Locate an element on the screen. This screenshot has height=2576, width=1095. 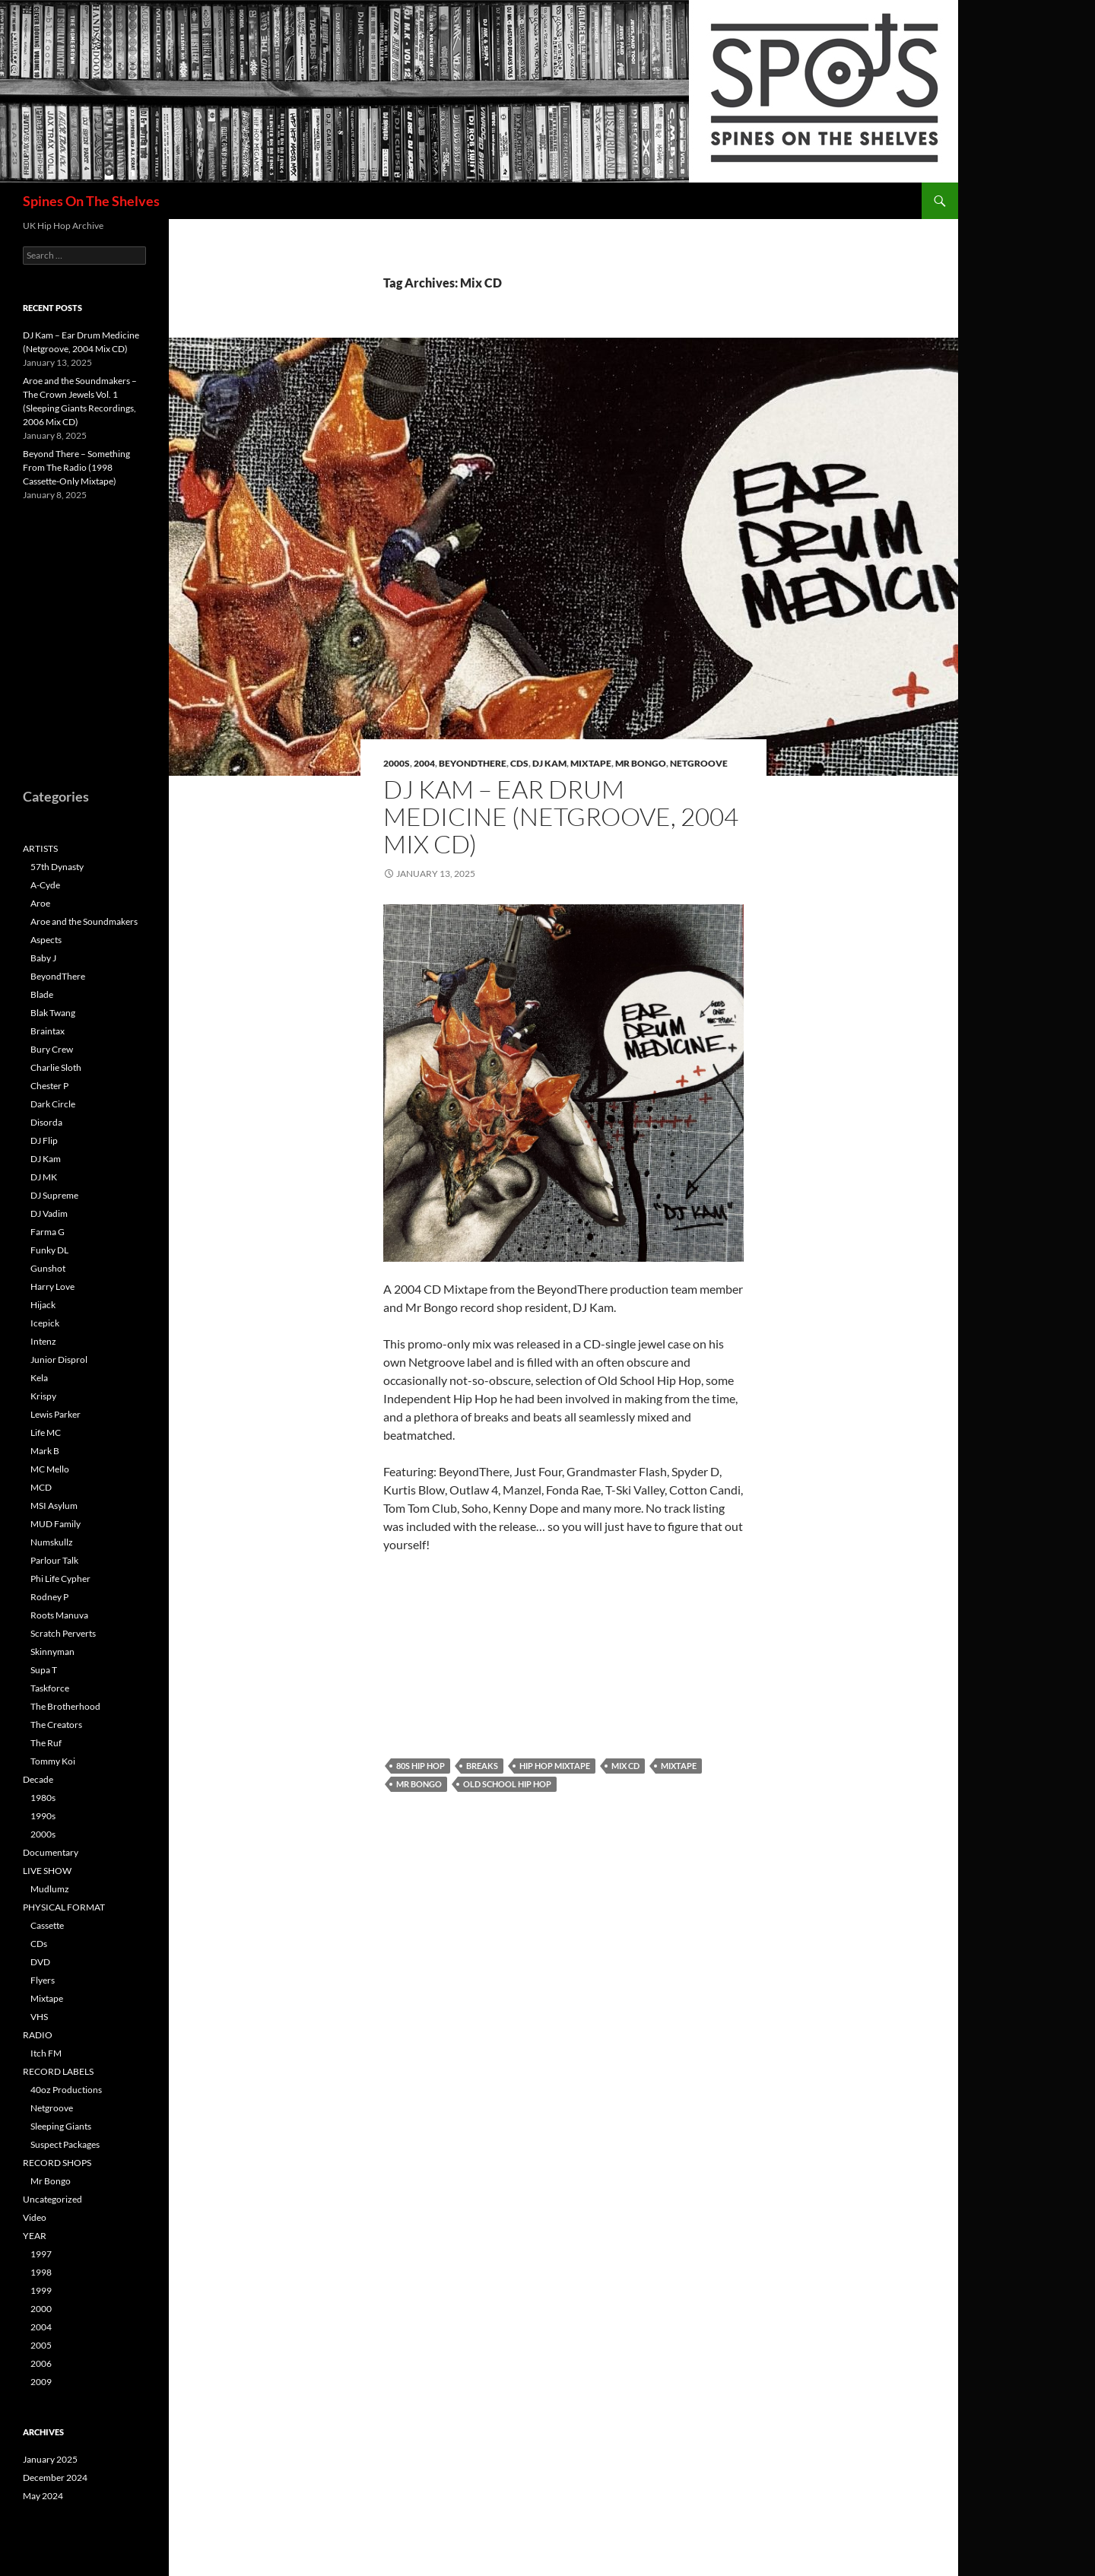
Mark B is located at coordinates (44, 1450).